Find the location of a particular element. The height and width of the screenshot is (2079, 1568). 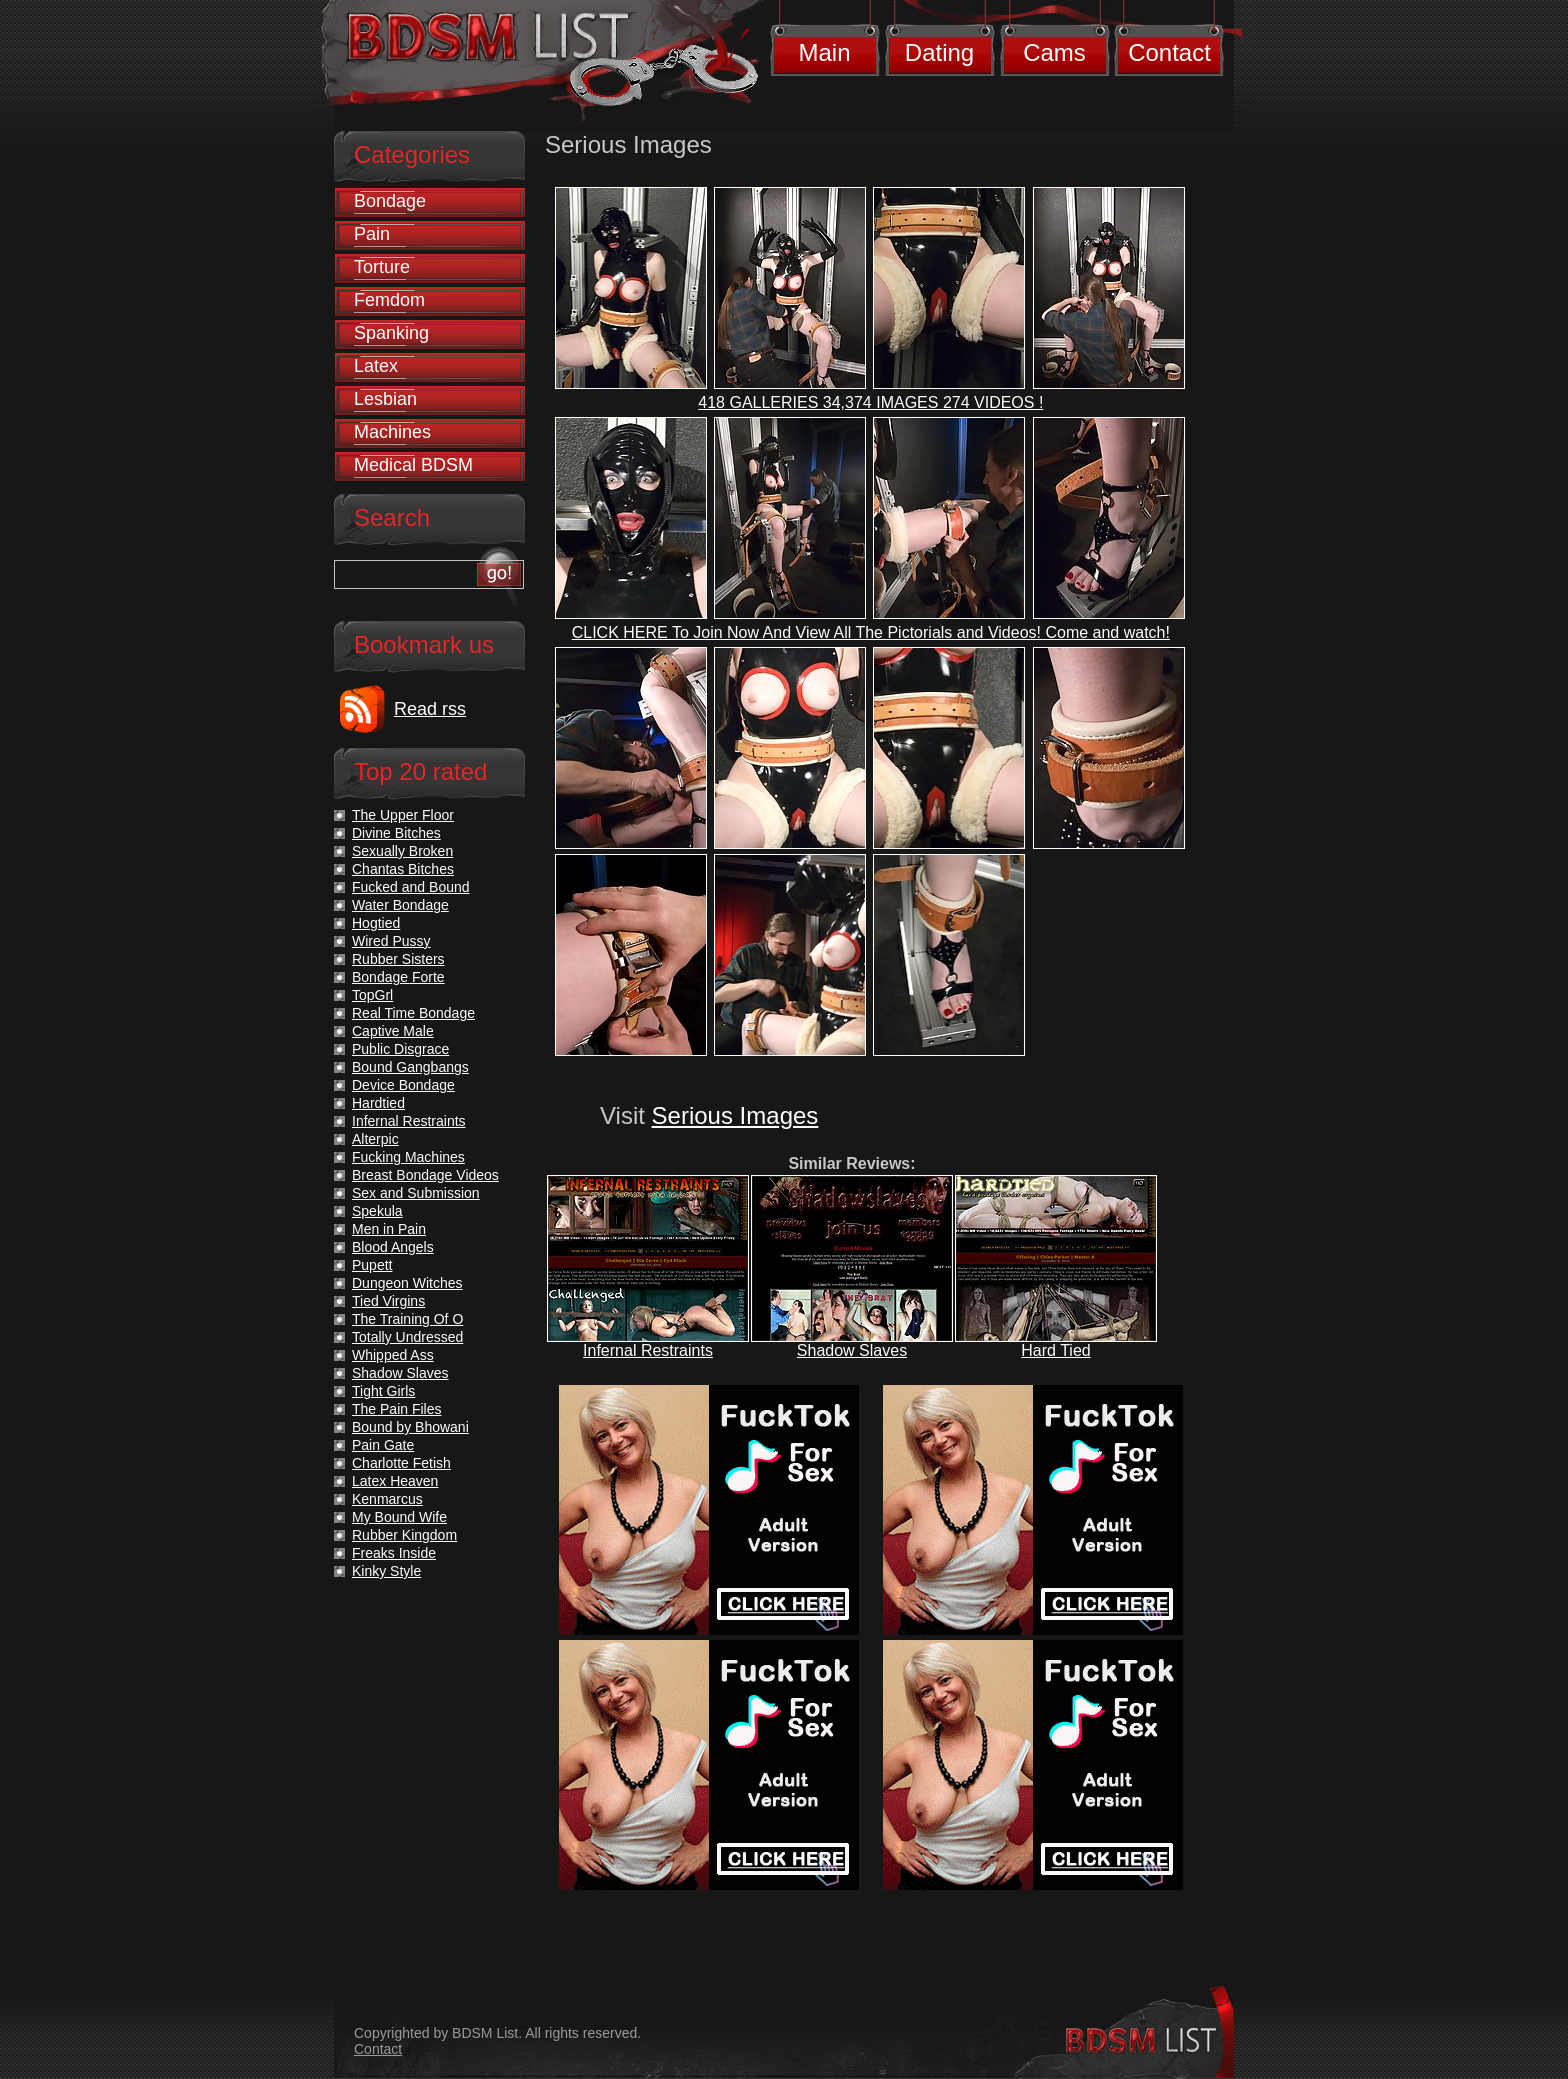

Real Time Bondage is located at coordinates (413, 1013).